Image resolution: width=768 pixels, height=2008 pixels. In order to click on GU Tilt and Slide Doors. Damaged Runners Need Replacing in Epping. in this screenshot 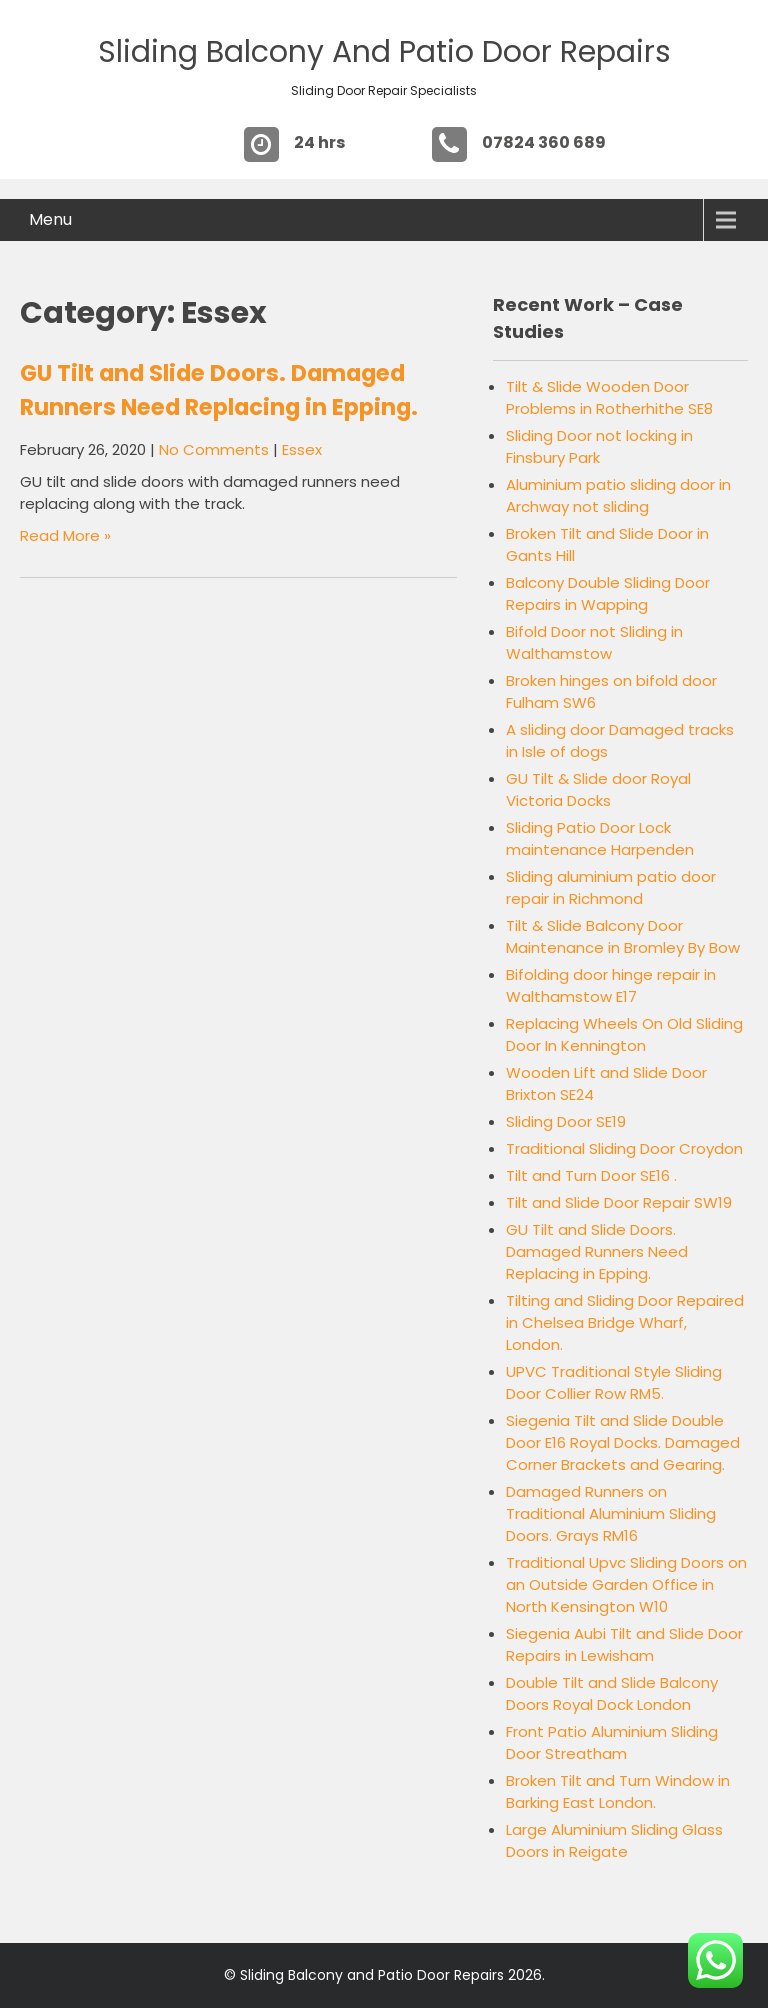, I will do `click(597, 1251)`.